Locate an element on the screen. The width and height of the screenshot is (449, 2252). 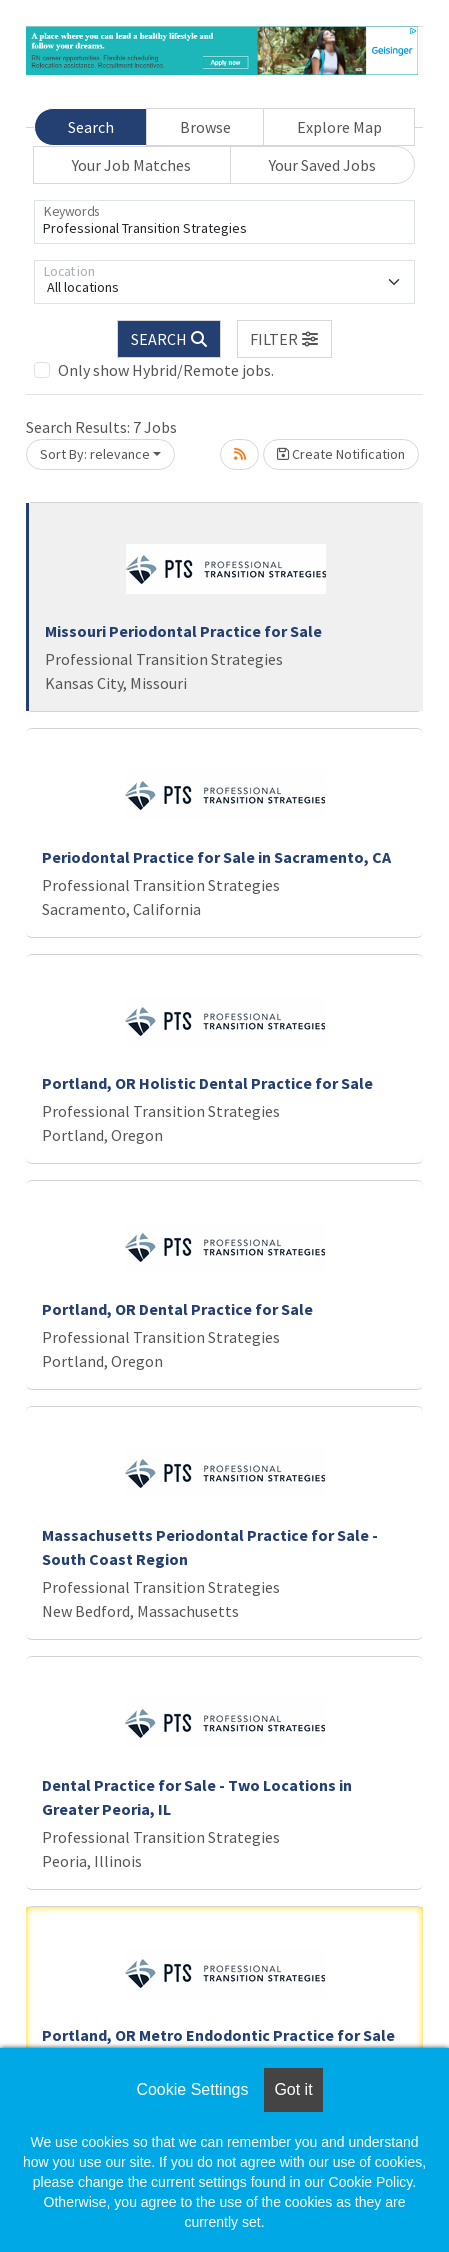
Explore Map is located at coordinates (339, 127).